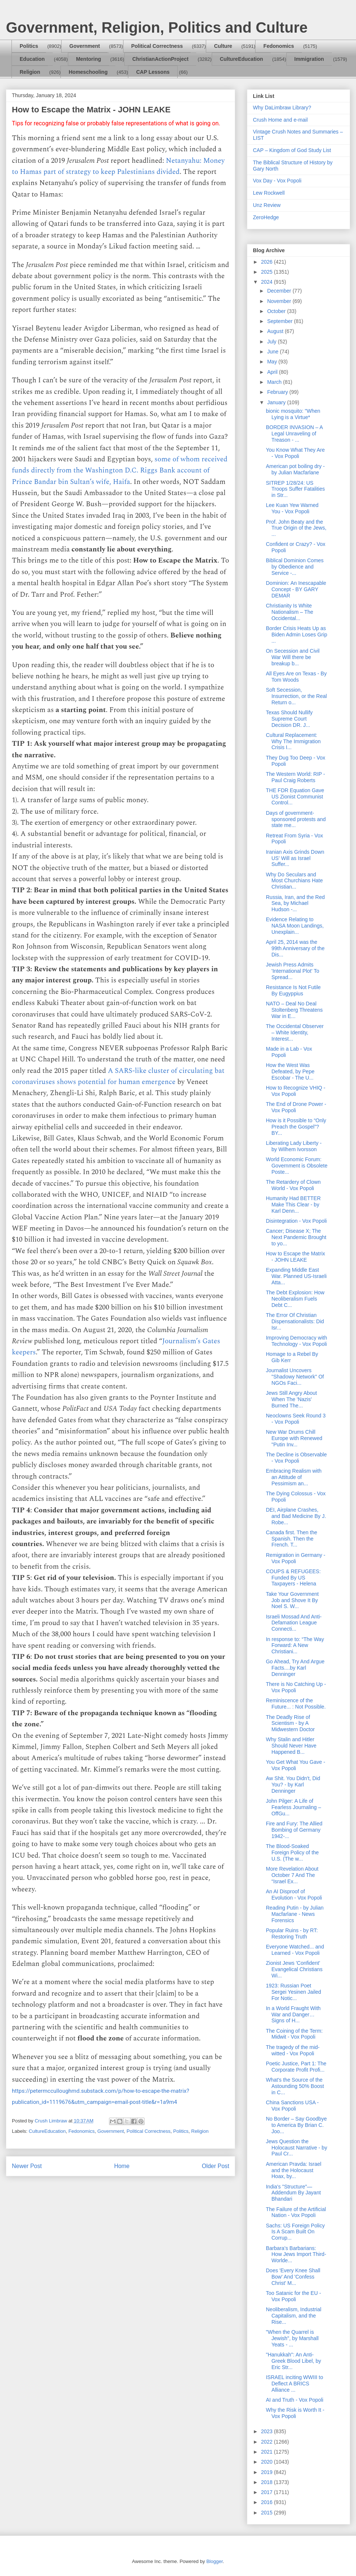 Image resolution: width=356 pixels, height=2576 pixels. I want to click on Neoclowns Seek Round 3 - Vox Popoli, so click(296, 1419).